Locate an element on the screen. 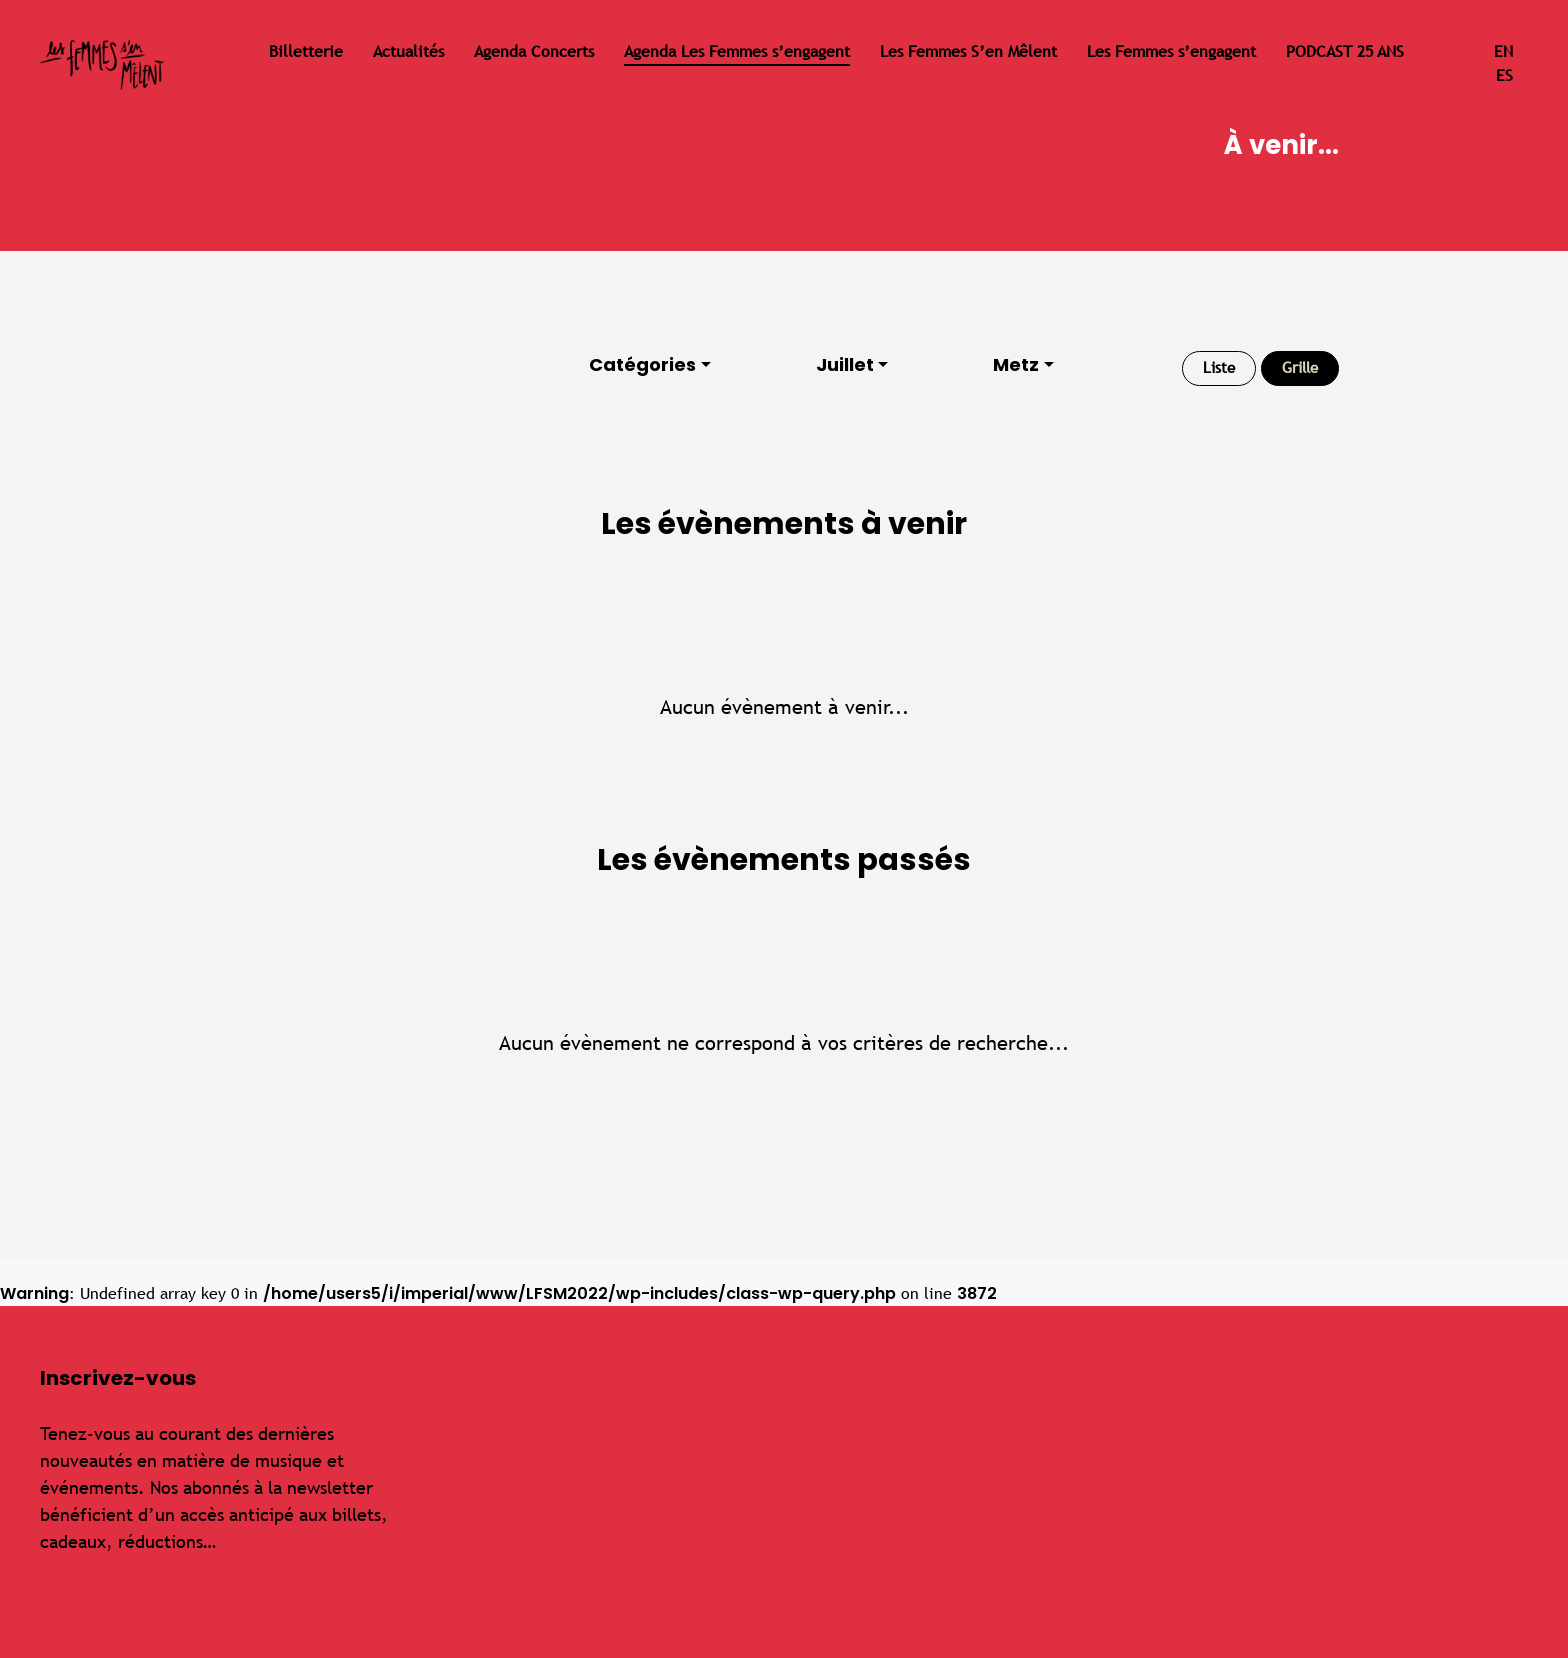  Juillet is located at coordinates (845, 364).